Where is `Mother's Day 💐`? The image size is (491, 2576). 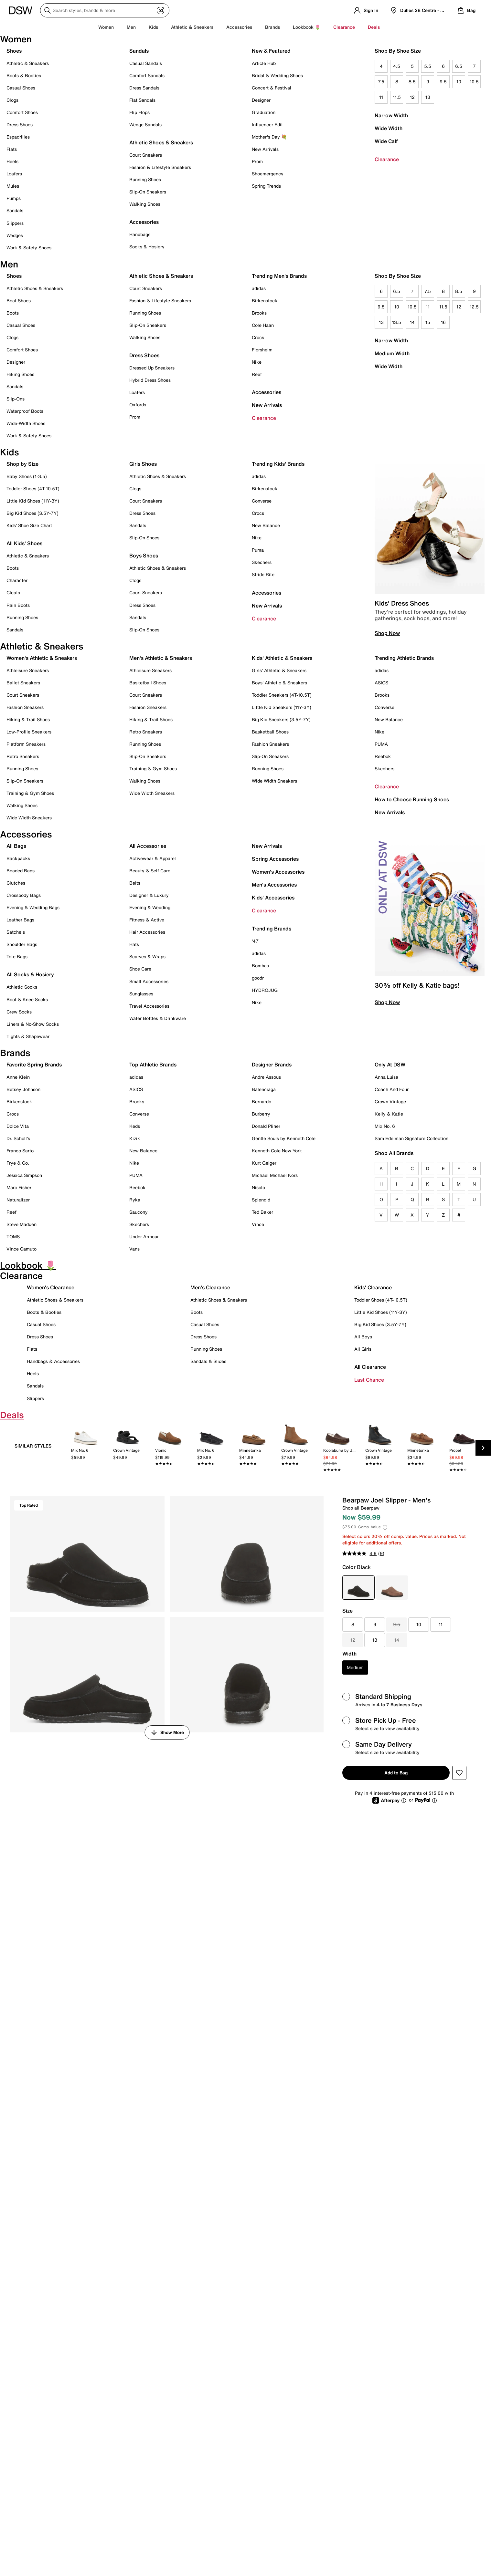
Mother's Day 💐 is located at coordinates (269, 136).